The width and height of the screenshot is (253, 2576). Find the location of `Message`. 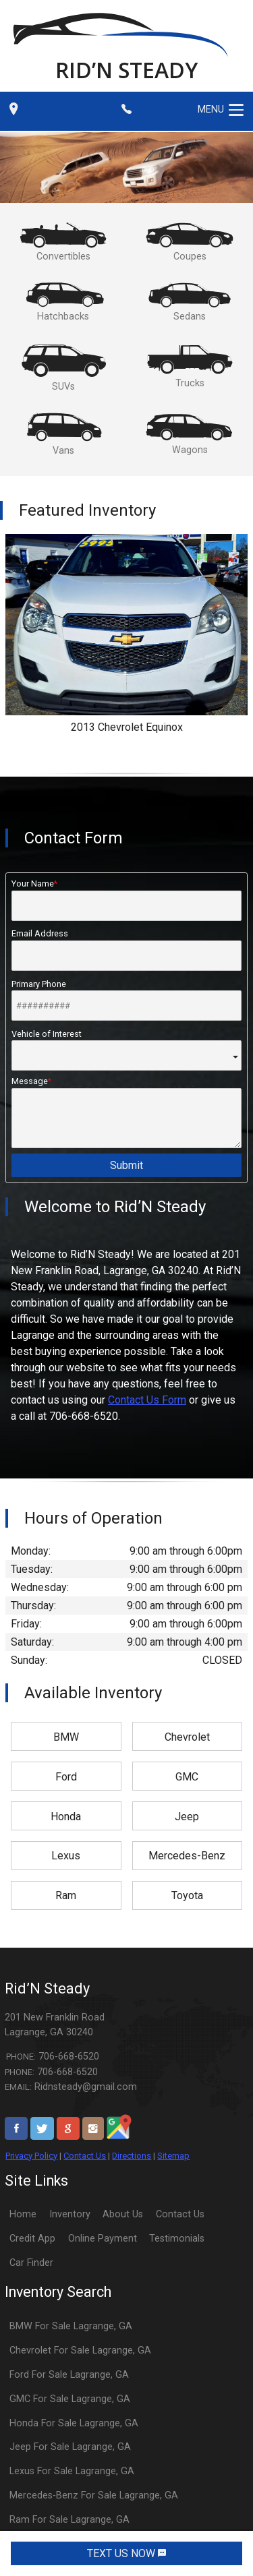

Message is located at coordinates (126, 1112).